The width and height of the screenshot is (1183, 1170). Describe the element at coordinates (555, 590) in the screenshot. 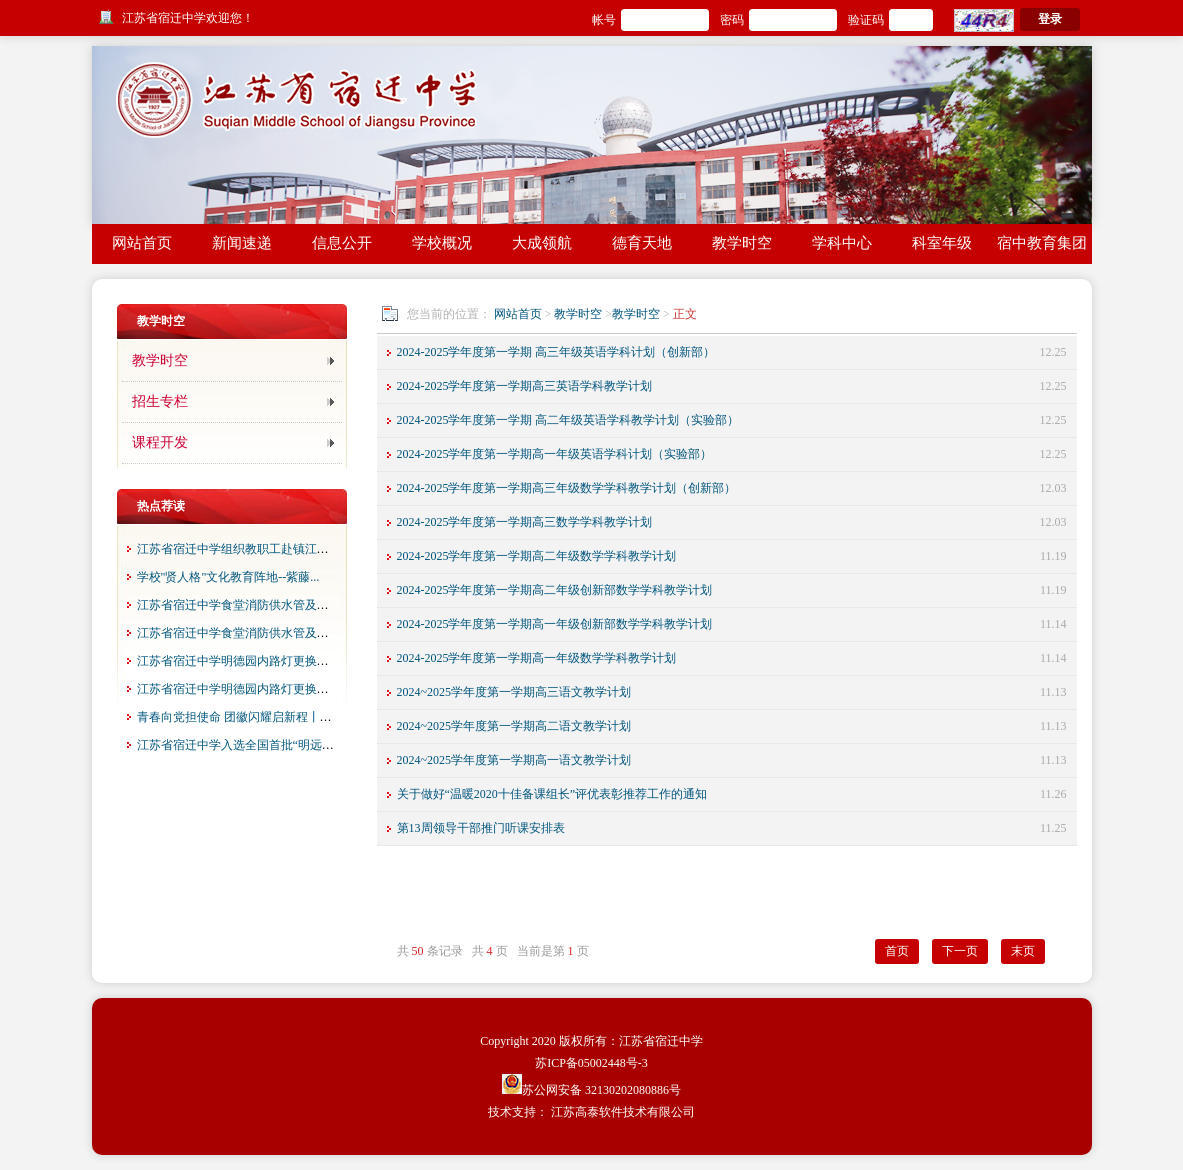

I see `2024-2025学年度第一学期高二年级创新部数学学科教学计划` at that location.